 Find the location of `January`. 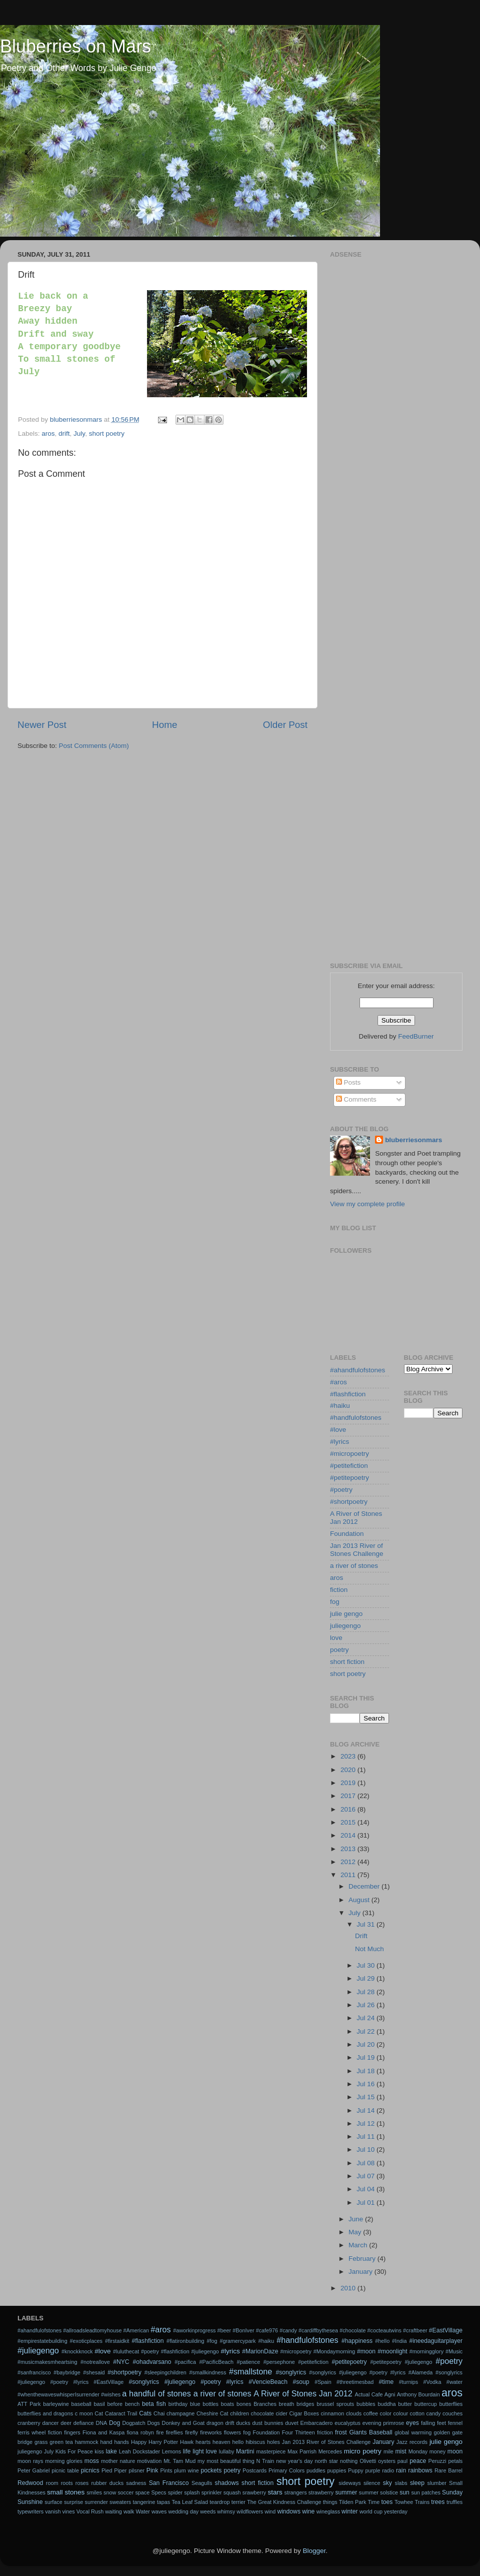

January is located at coordinates (361, 2271).